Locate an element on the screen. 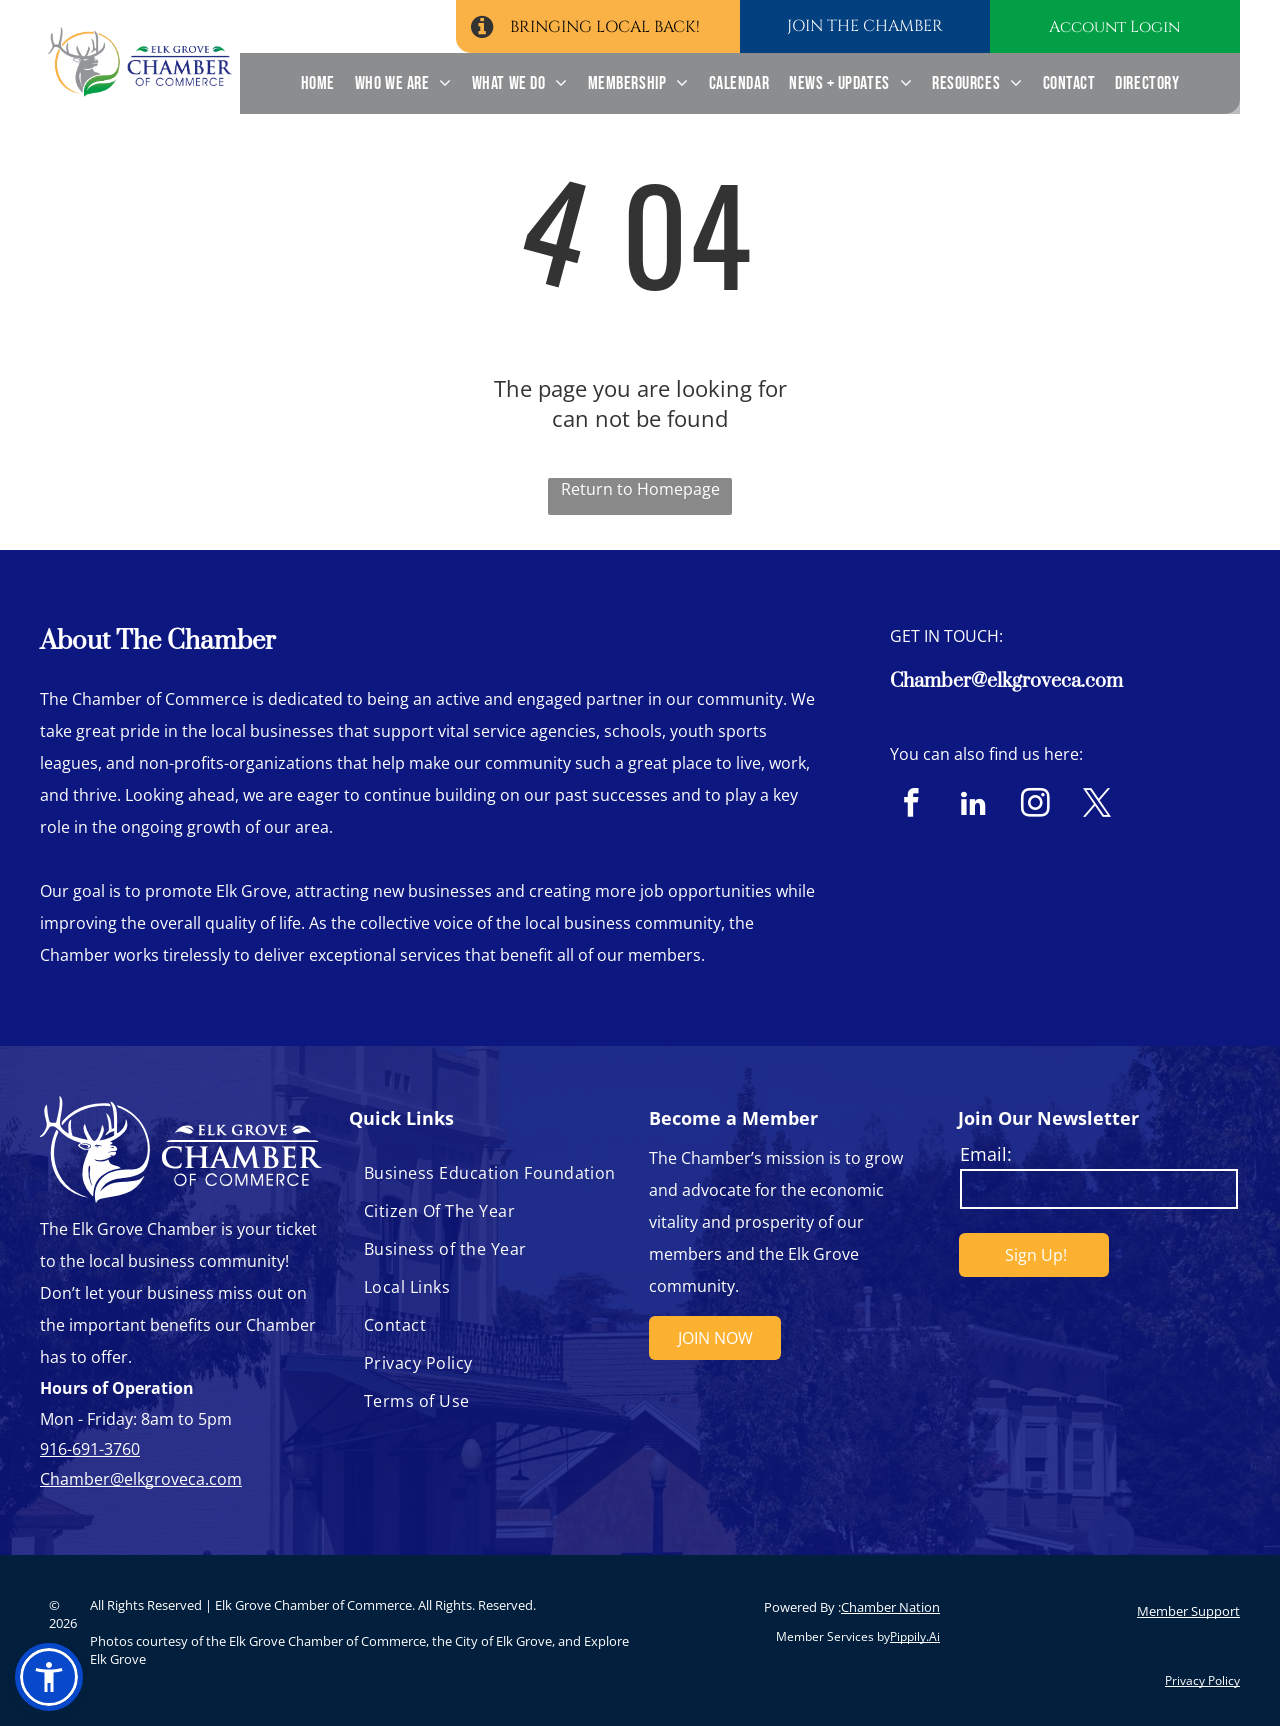 The image size is (1280, 1726). Chamber Nation is located at coordinates (890, 1607).